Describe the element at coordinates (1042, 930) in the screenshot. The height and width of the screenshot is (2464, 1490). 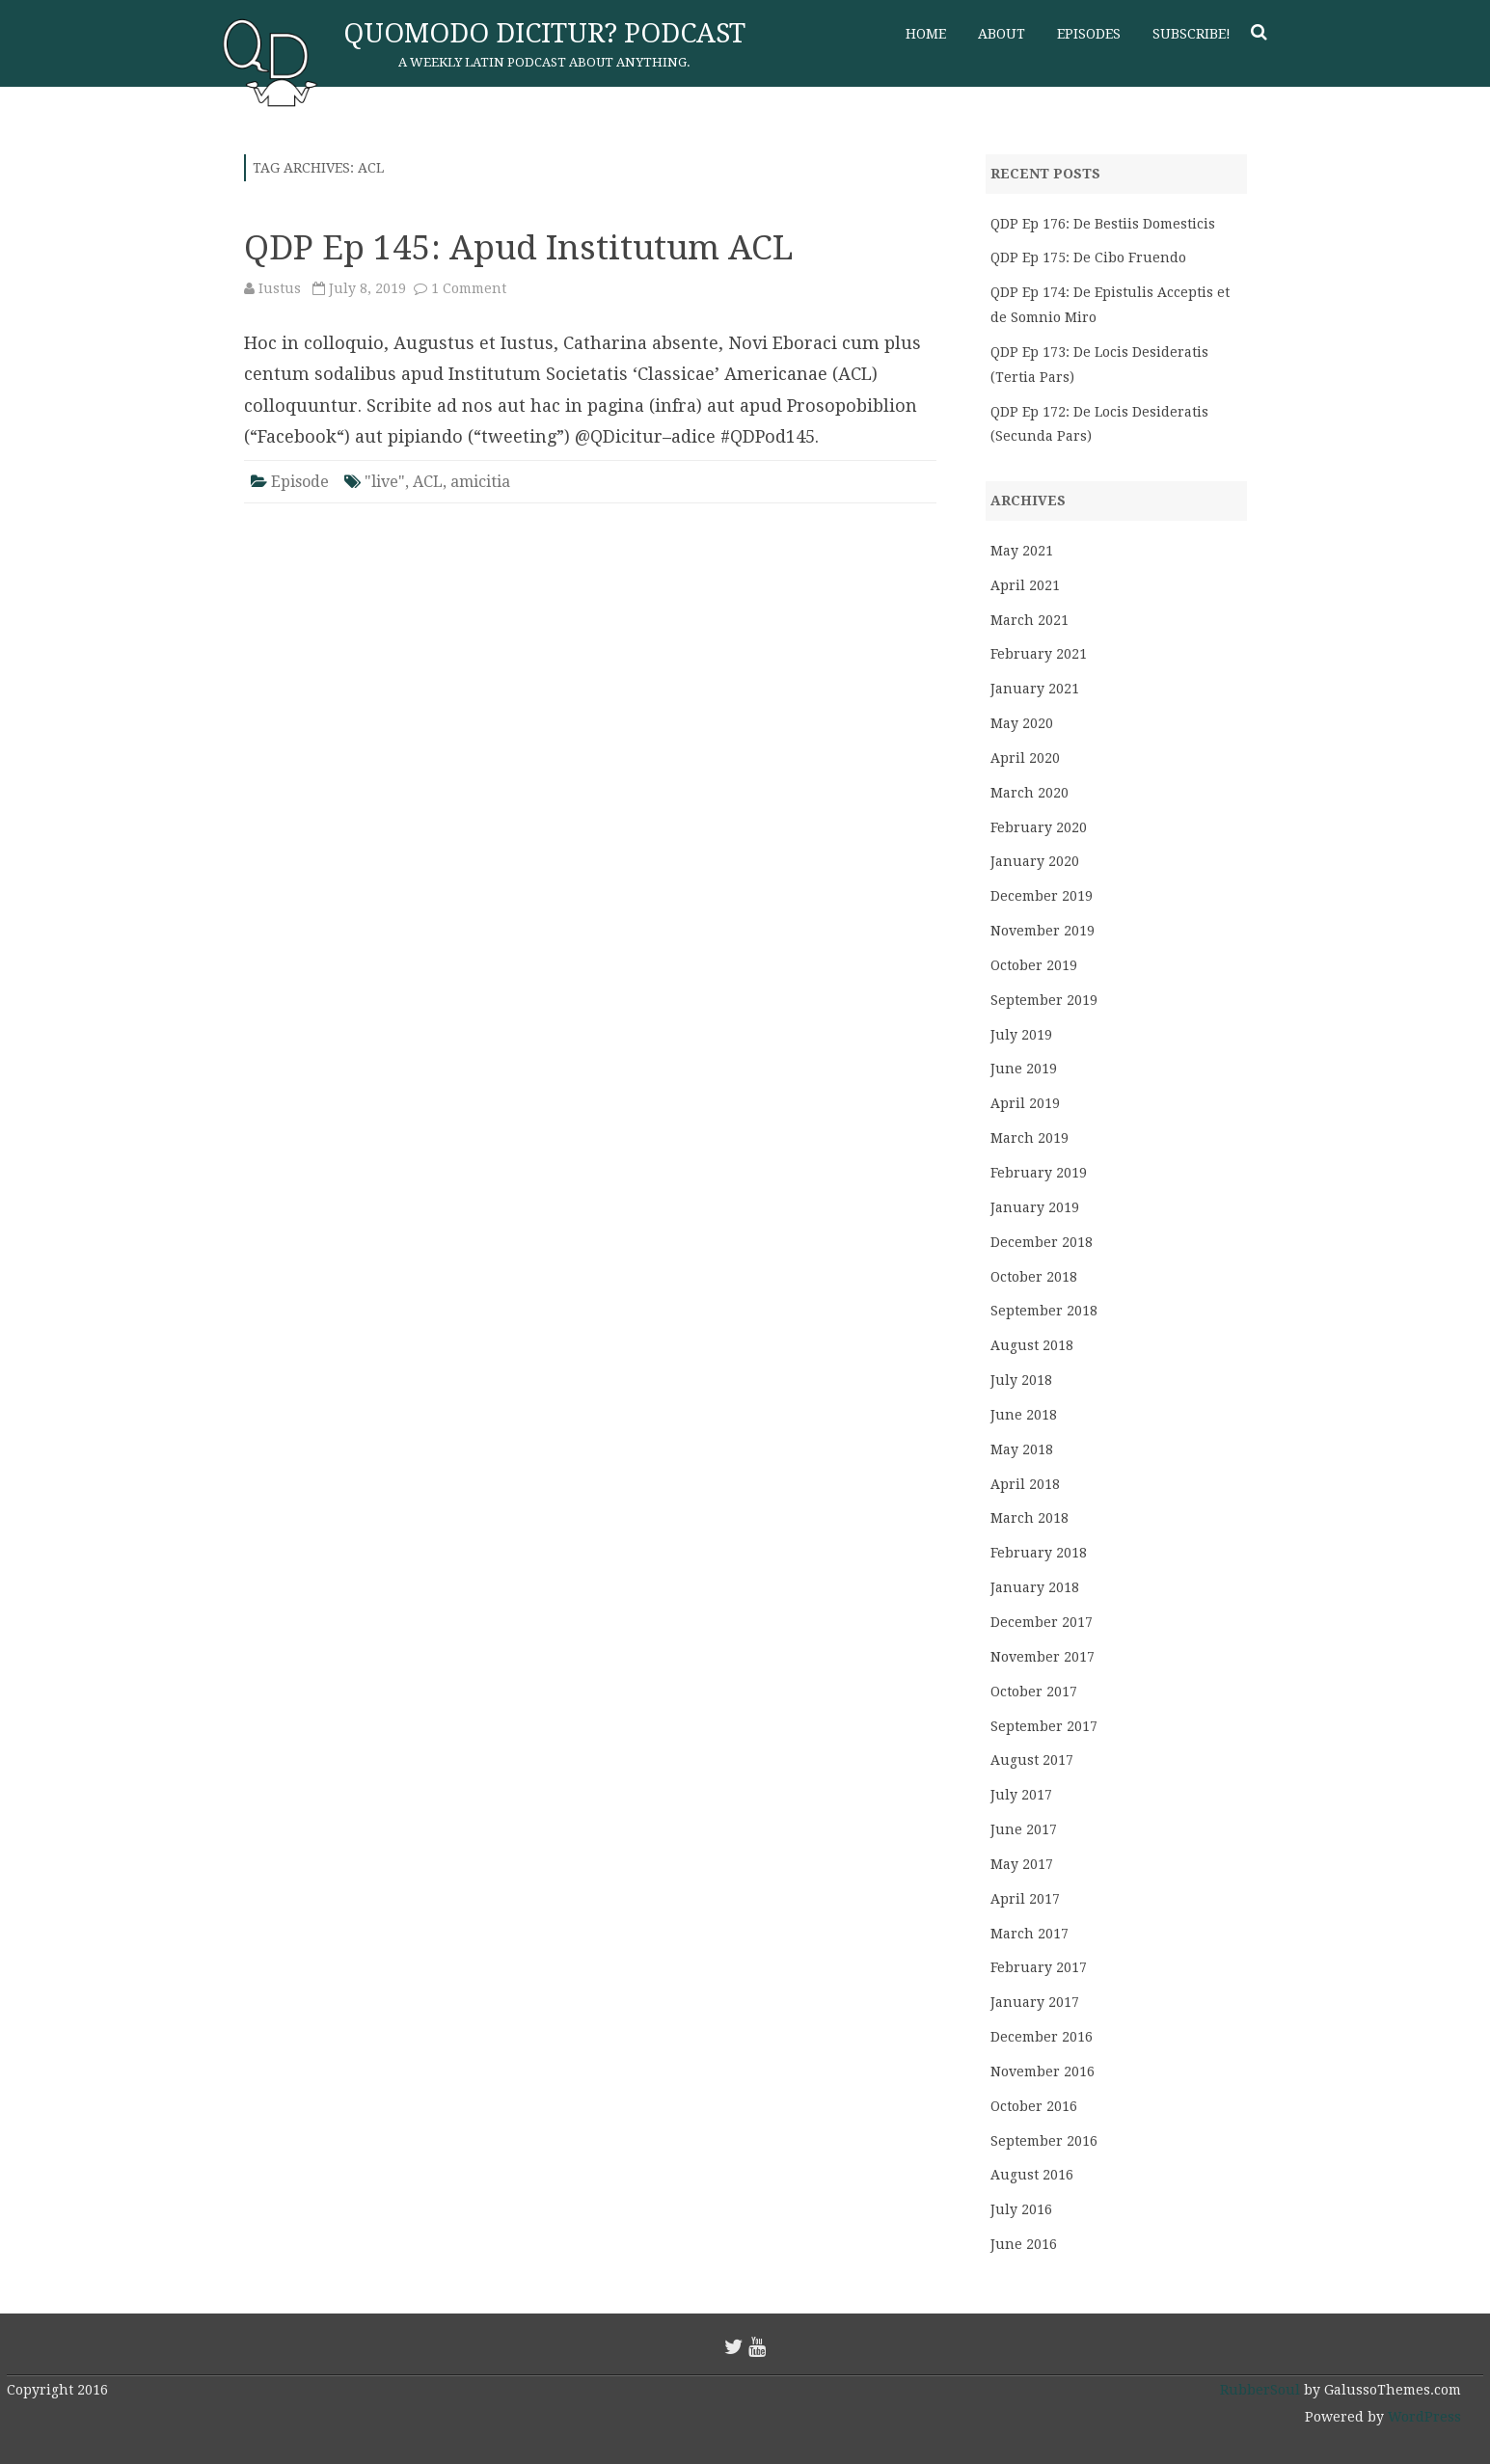
I see `November 2019` at that location.